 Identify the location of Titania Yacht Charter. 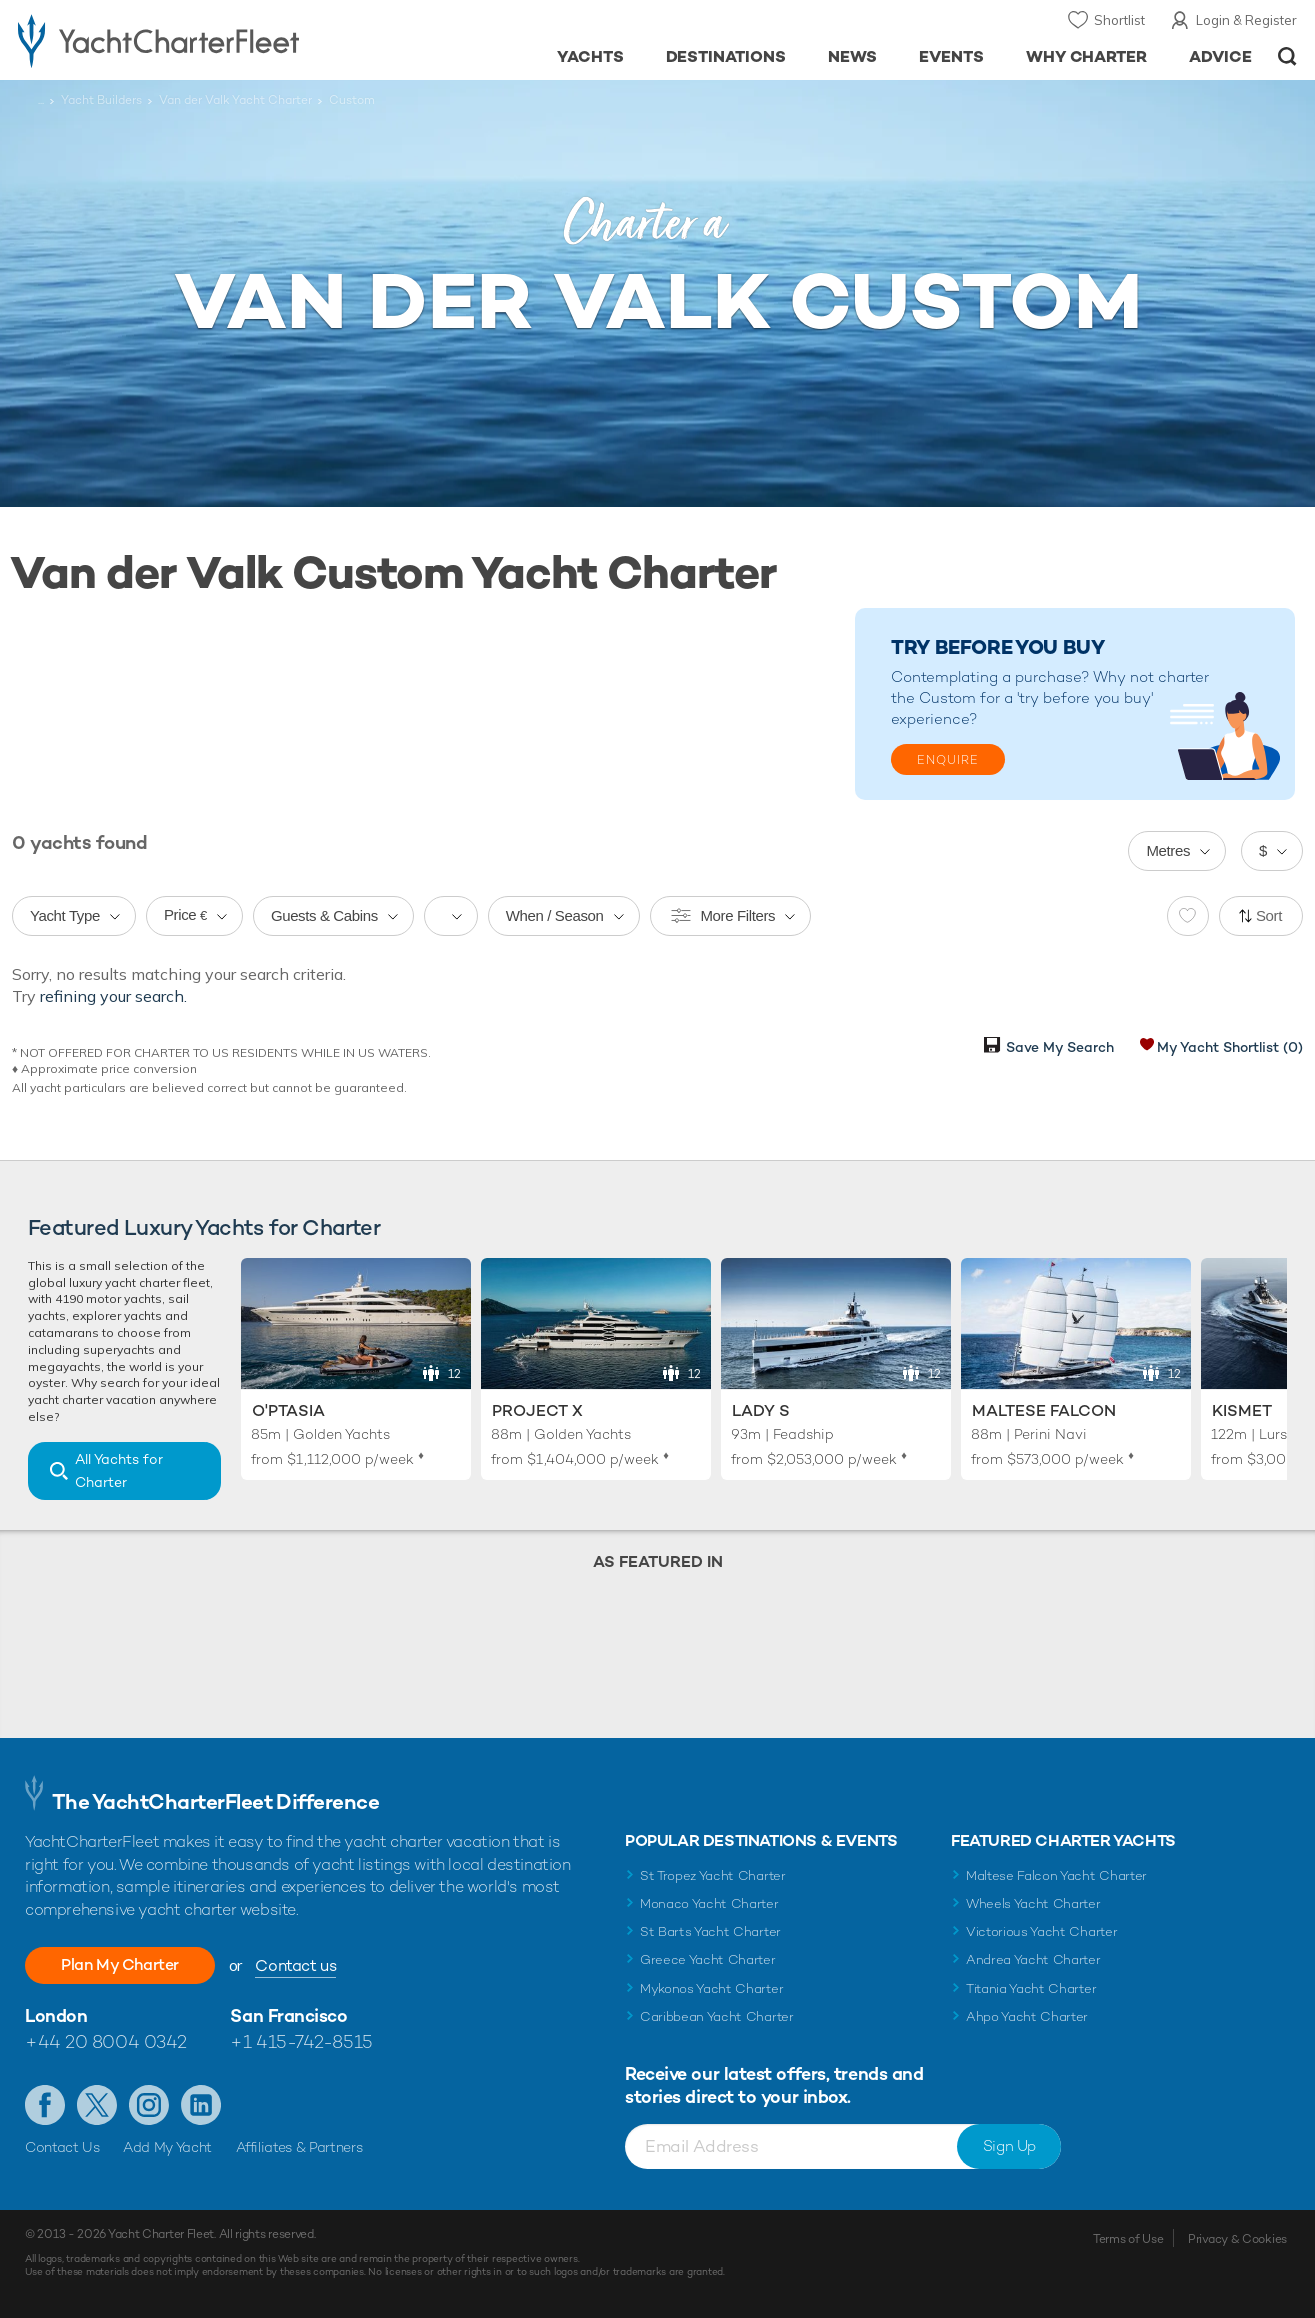
(1031, 1988).